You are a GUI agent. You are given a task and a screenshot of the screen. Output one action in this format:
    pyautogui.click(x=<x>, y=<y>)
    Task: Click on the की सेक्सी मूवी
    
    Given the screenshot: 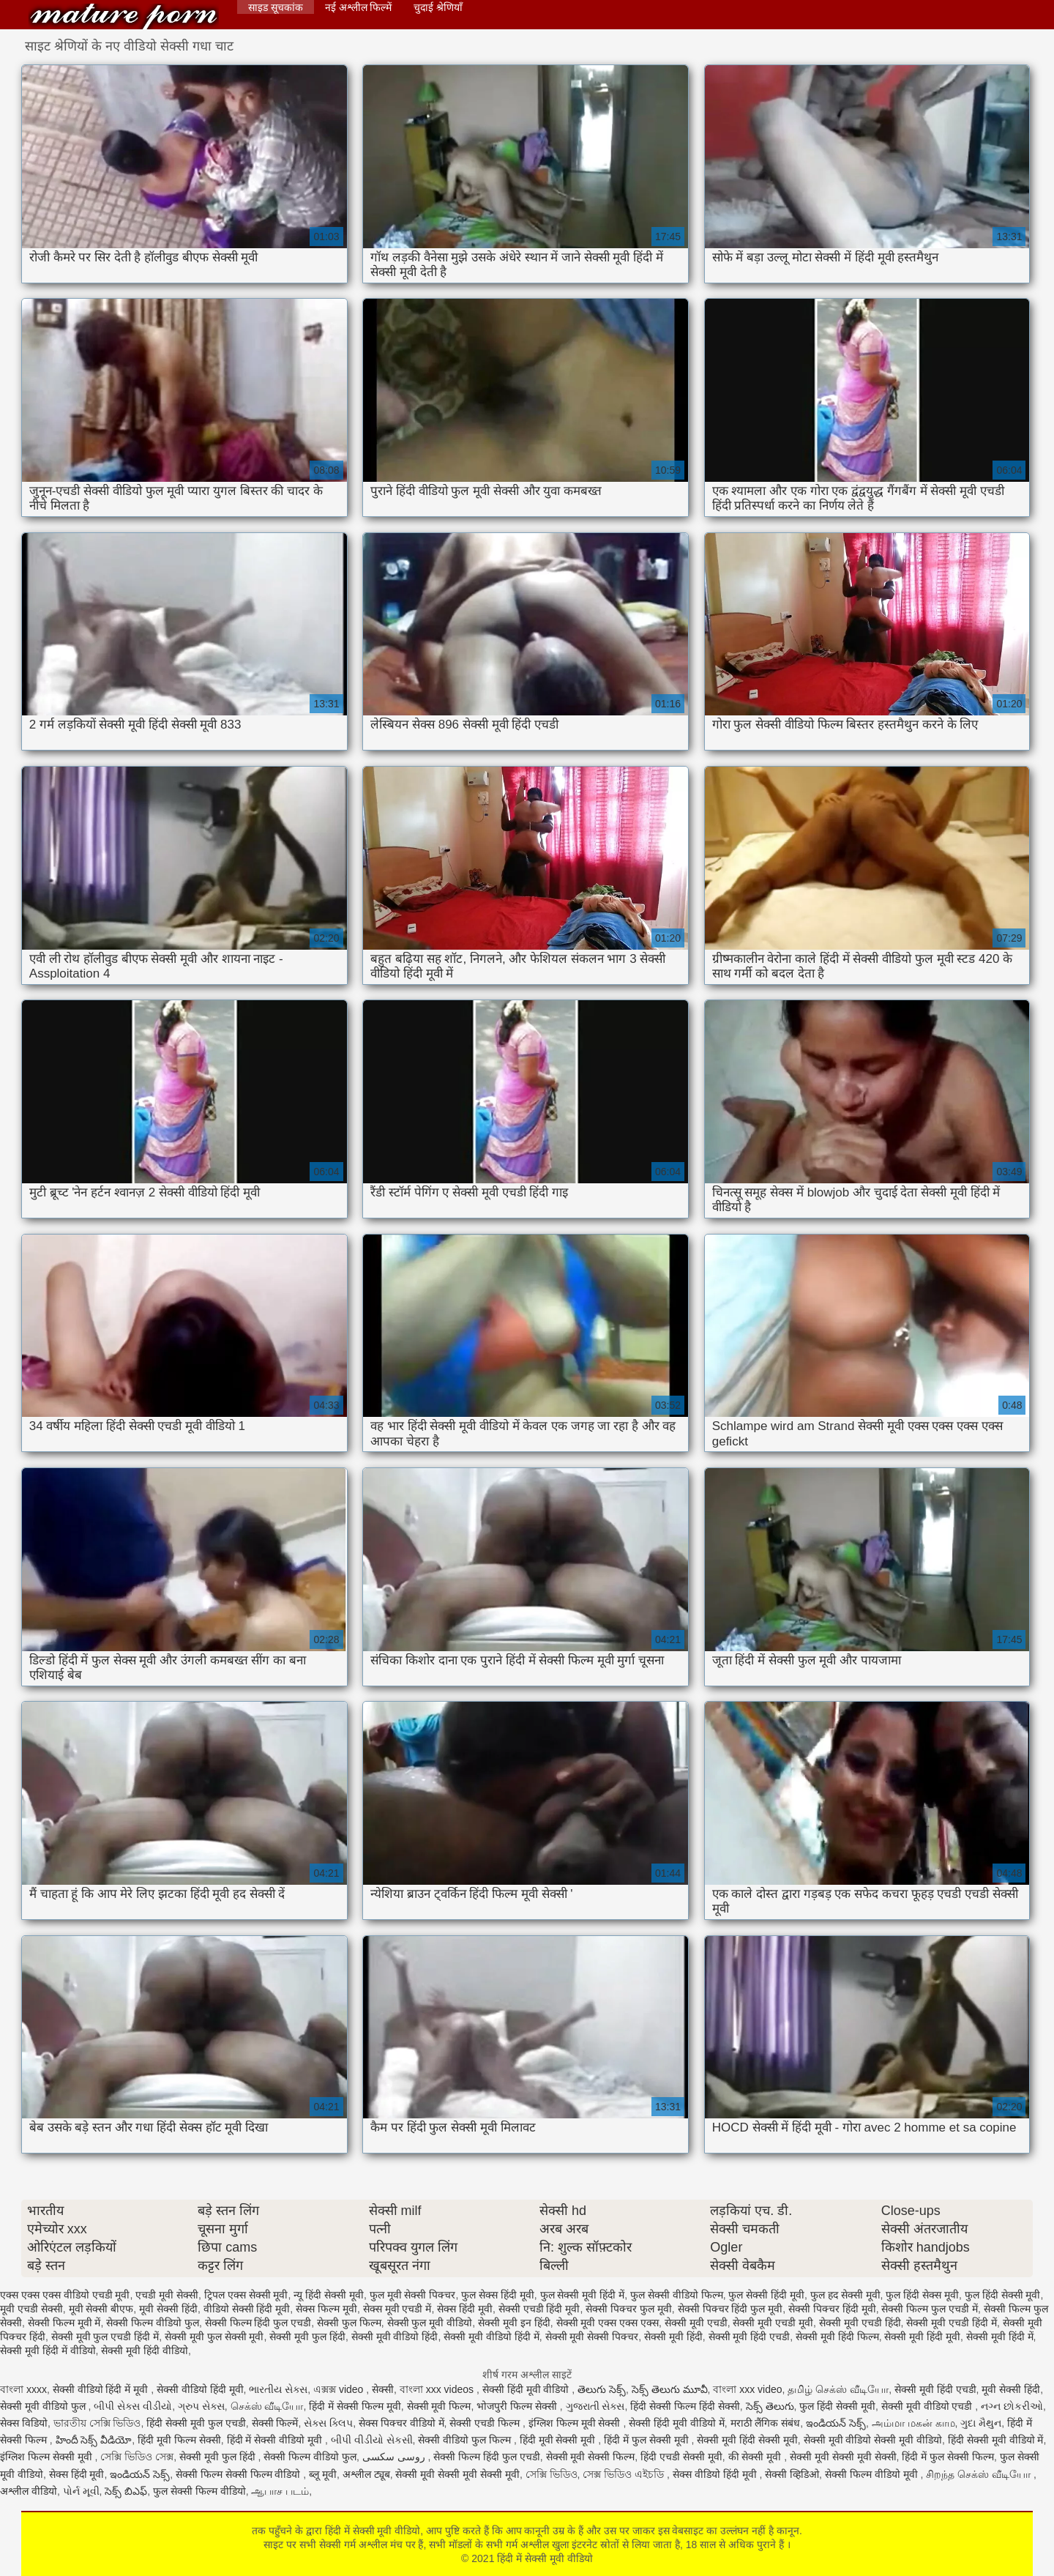 What is the action you would take?
    pyautogui.click(x=756, y=2457)
    